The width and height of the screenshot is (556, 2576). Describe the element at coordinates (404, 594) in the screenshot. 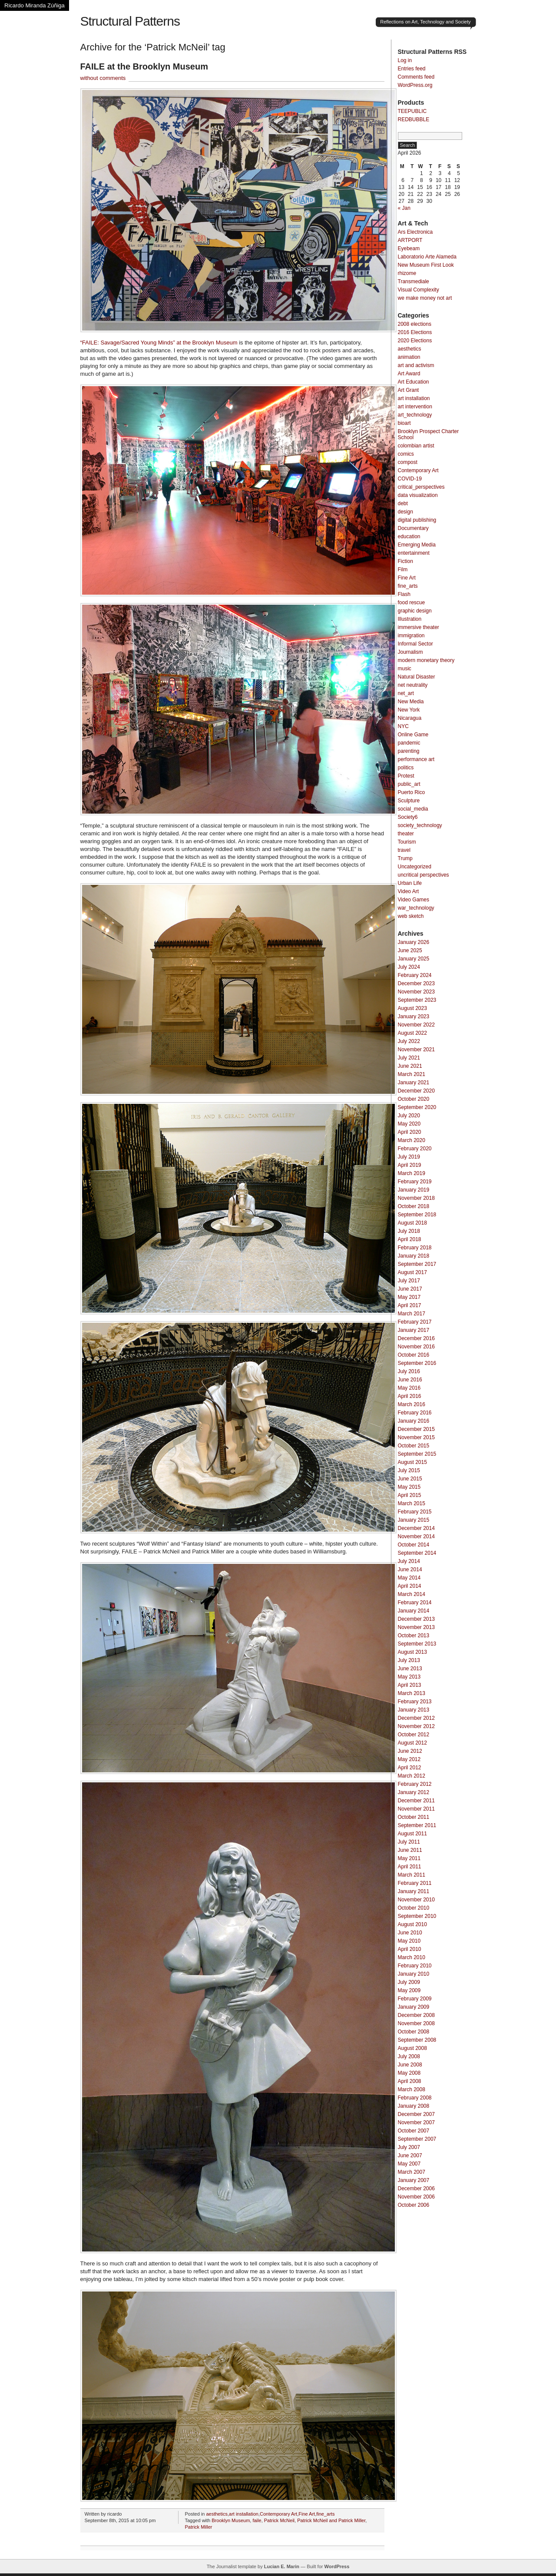

I see `Flash` at that location.